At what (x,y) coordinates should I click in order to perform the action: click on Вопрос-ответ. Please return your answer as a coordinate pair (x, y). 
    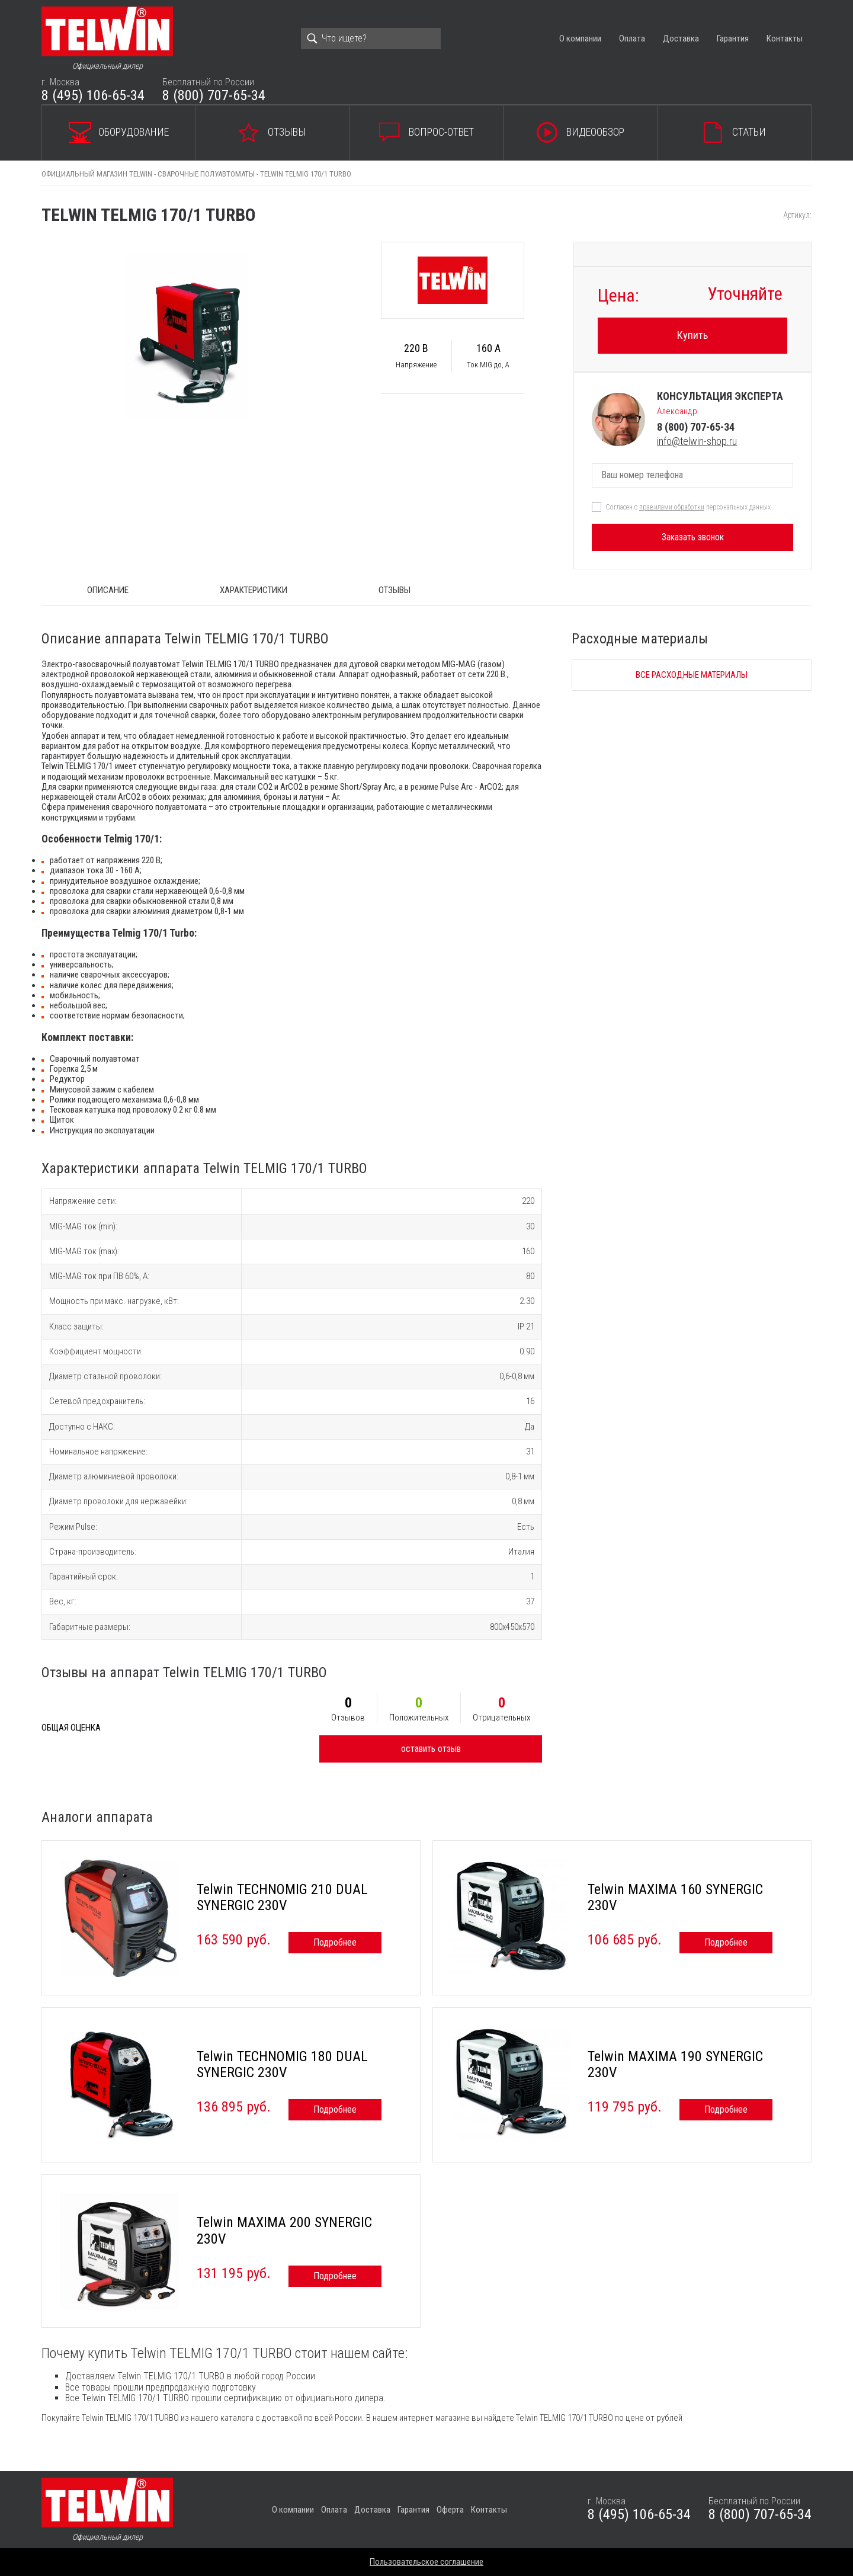
    Looking at the image, I should click on (441, 132).